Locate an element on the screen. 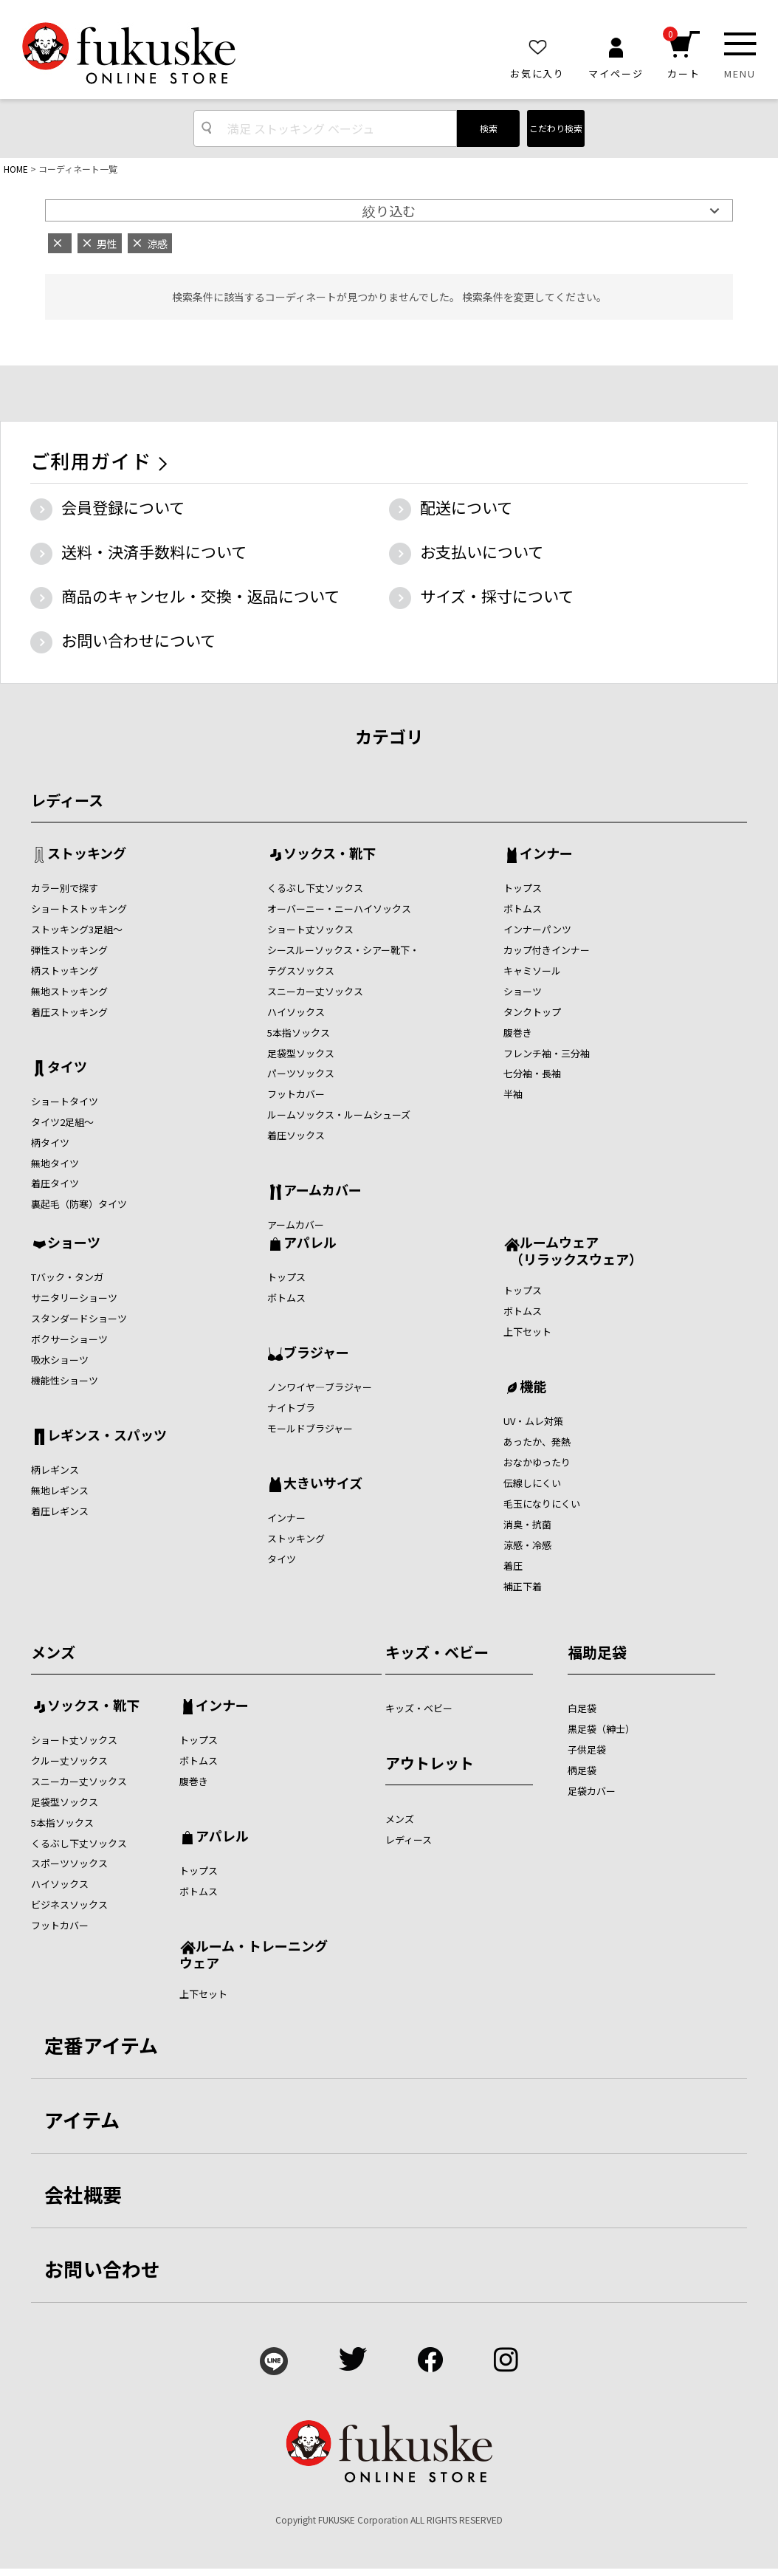  吸水ショーツ is located at coordinates (60, 1360).